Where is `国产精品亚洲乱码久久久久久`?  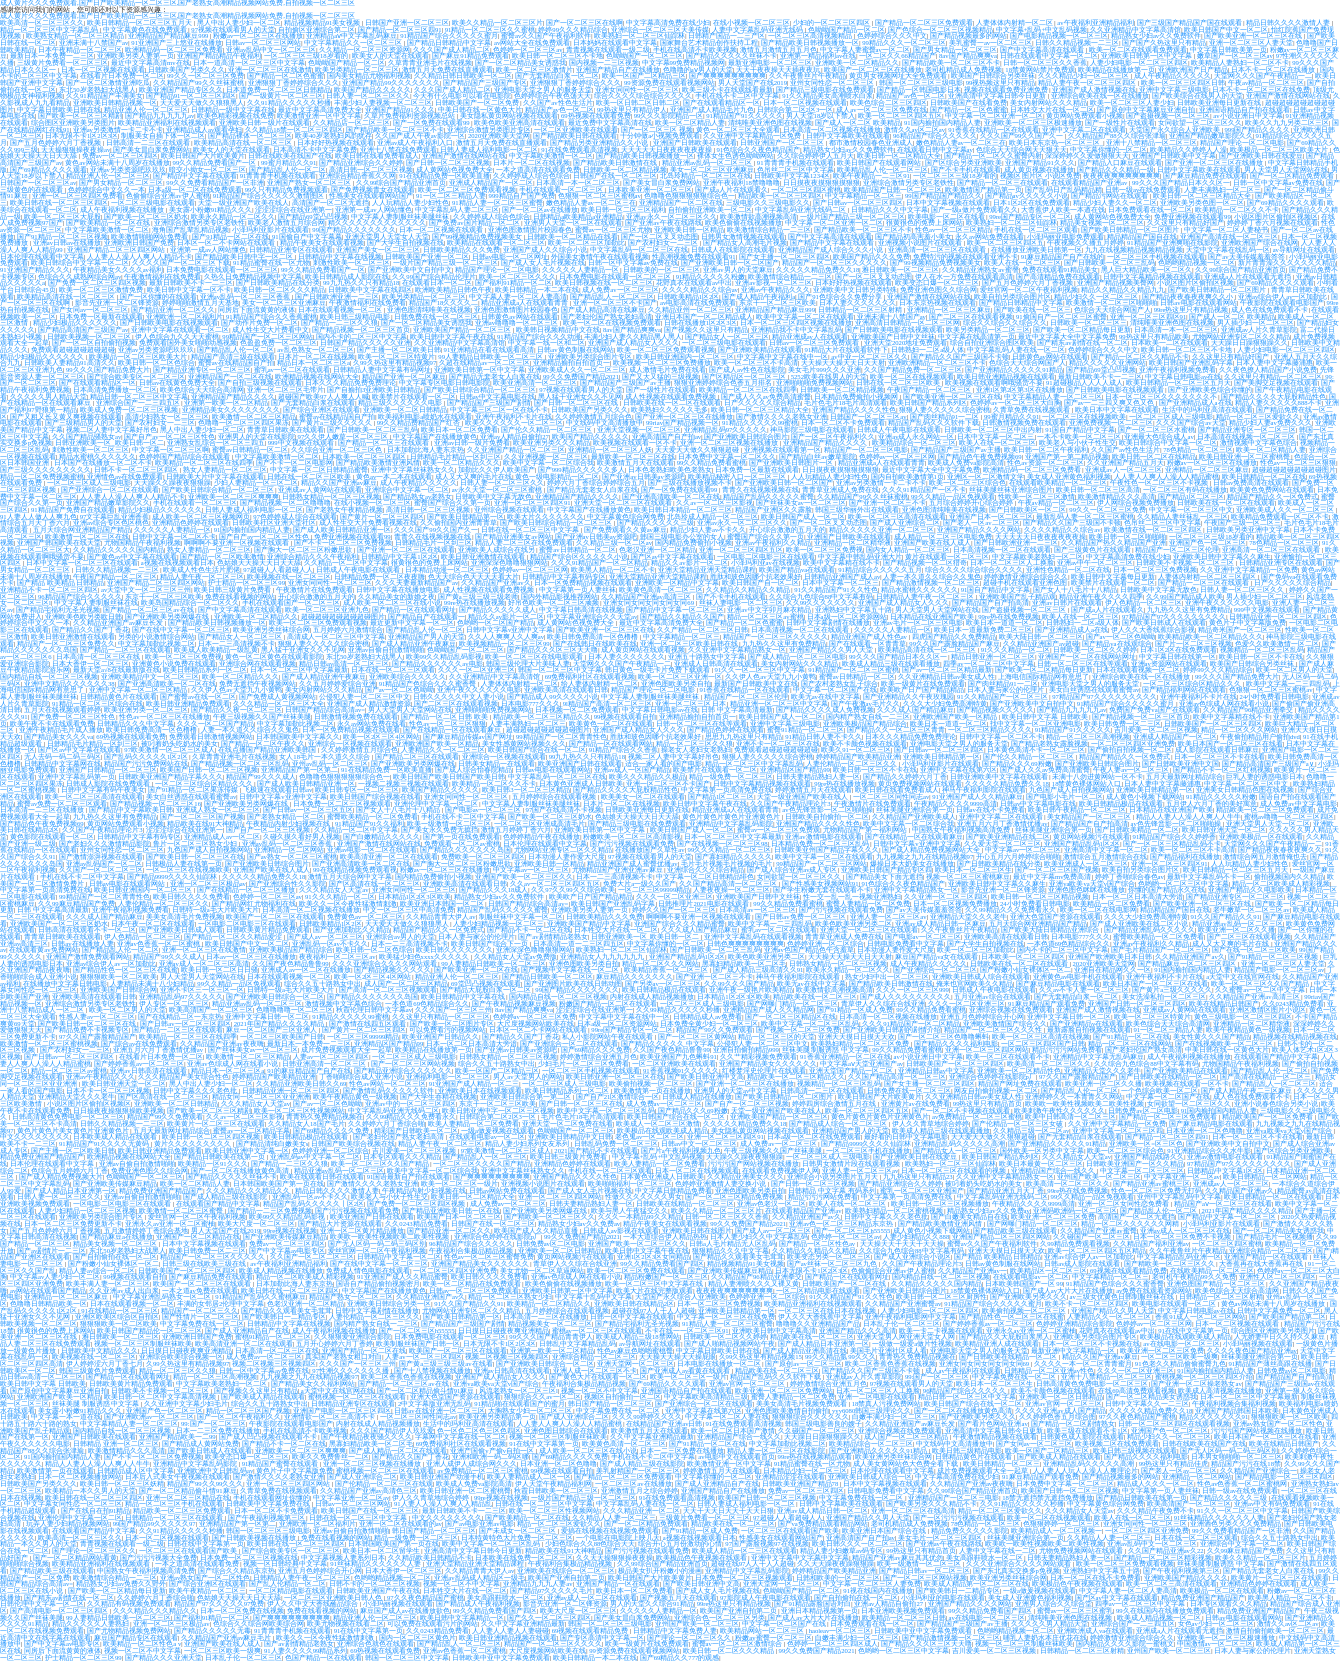 国产精品亚洲乱码久久久久久 is located at coordinates (1149, 929).